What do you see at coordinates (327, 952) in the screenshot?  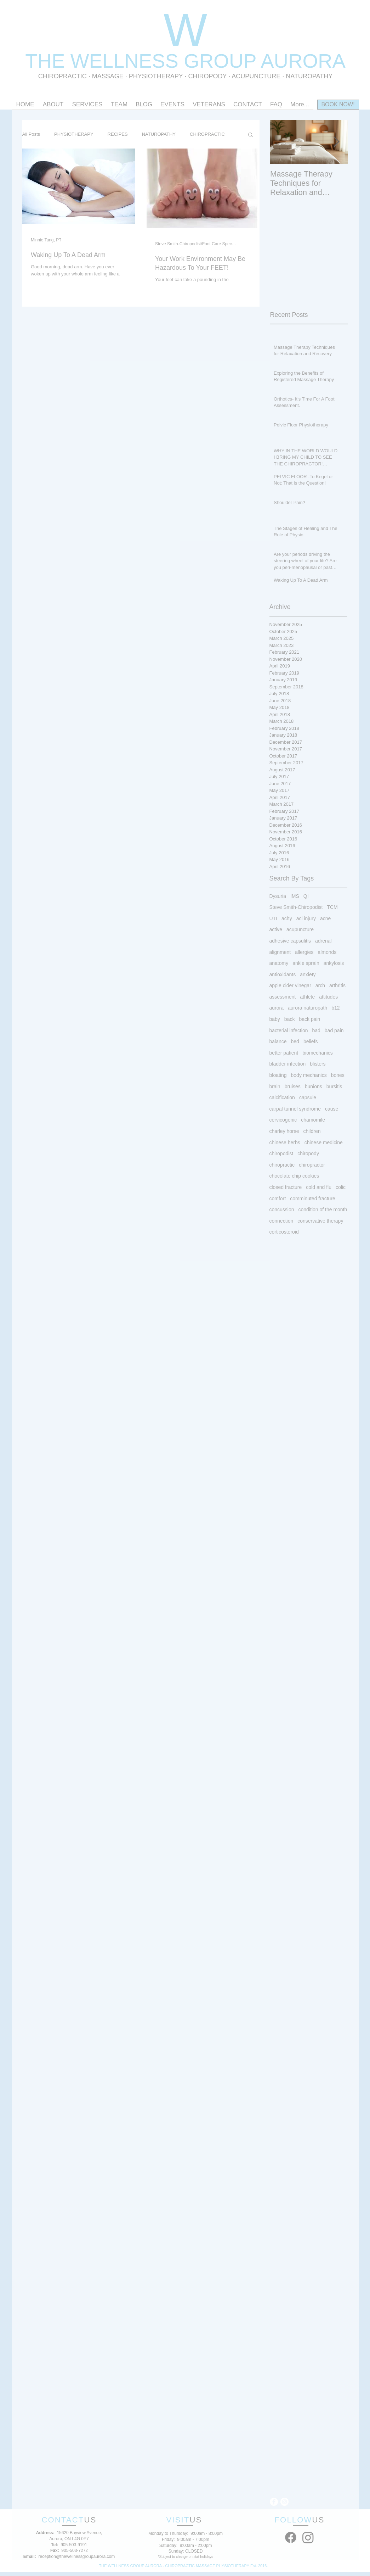 I see `almonds` at bounding box center [327, 952].